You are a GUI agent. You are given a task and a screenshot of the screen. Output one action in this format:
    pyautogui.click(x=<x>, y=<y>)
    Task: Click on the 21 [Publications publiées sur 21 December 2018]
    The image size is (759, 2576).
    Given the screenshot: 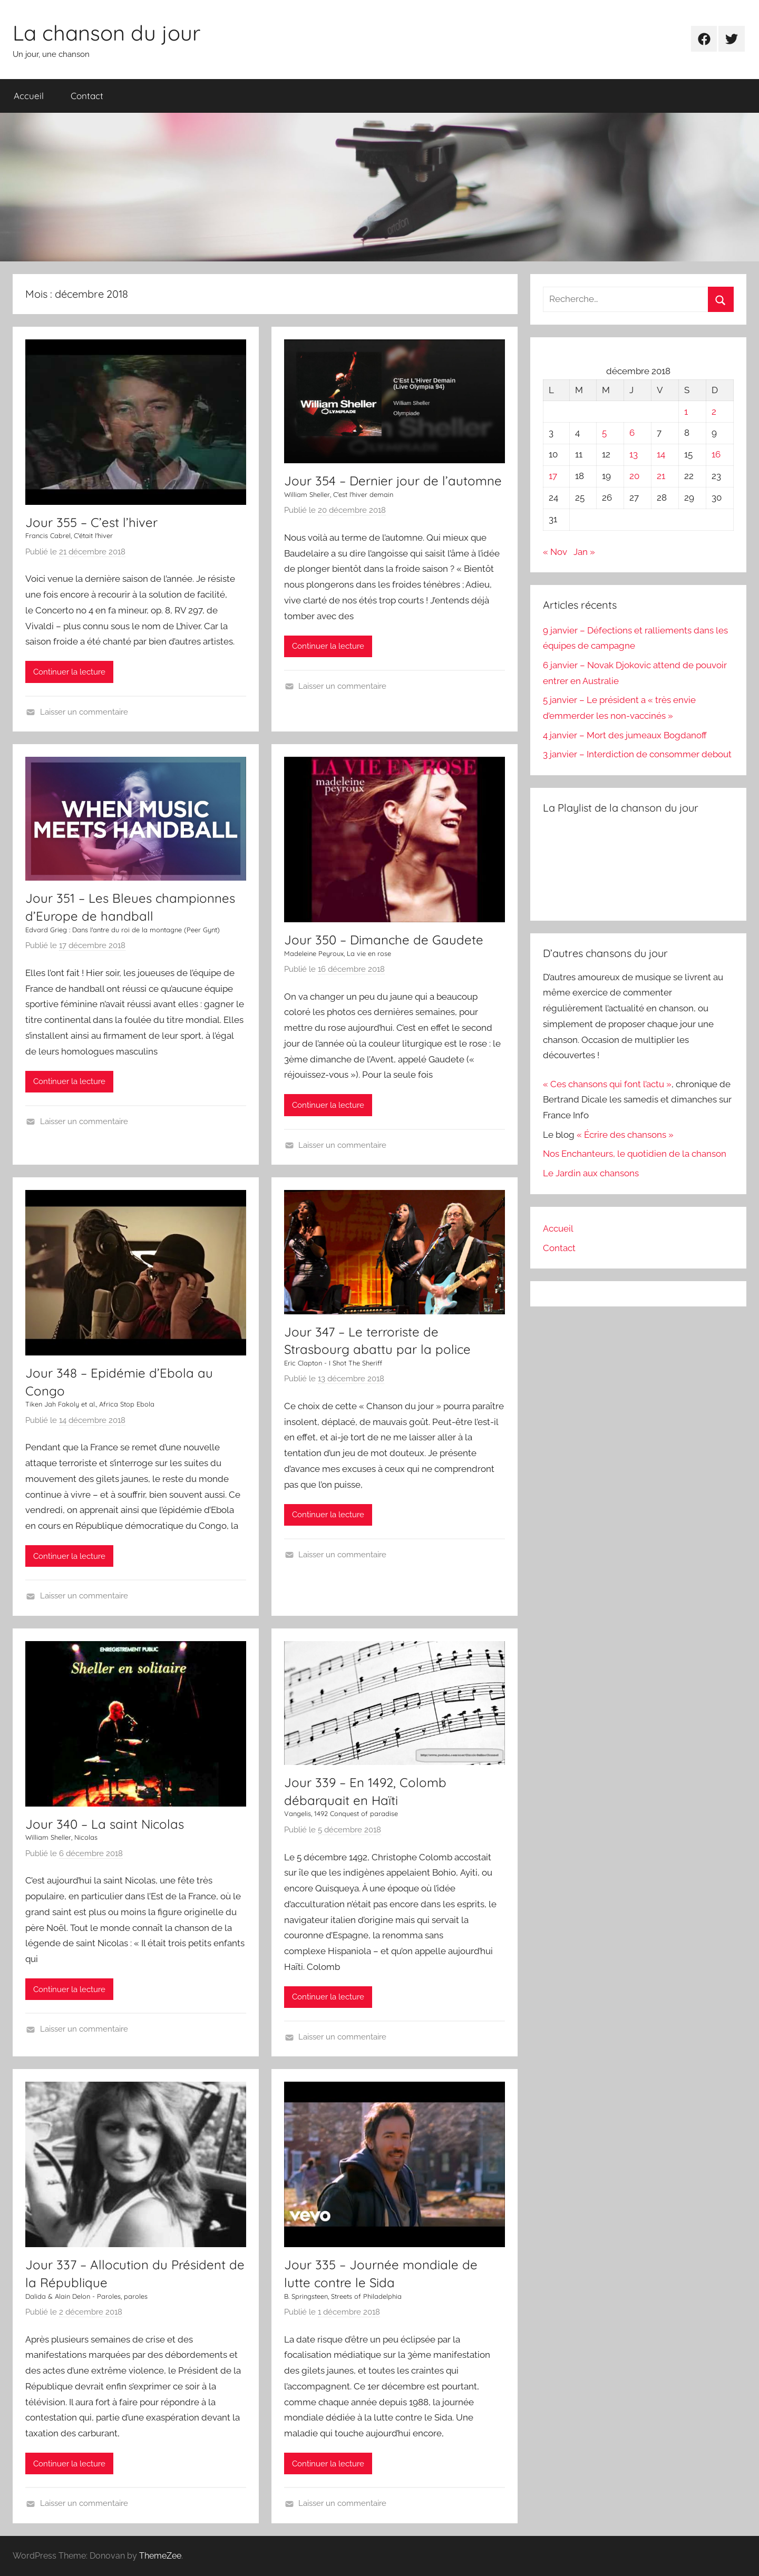 What is the action you would take?
    pyautogui.click(x=661, y=476)
    